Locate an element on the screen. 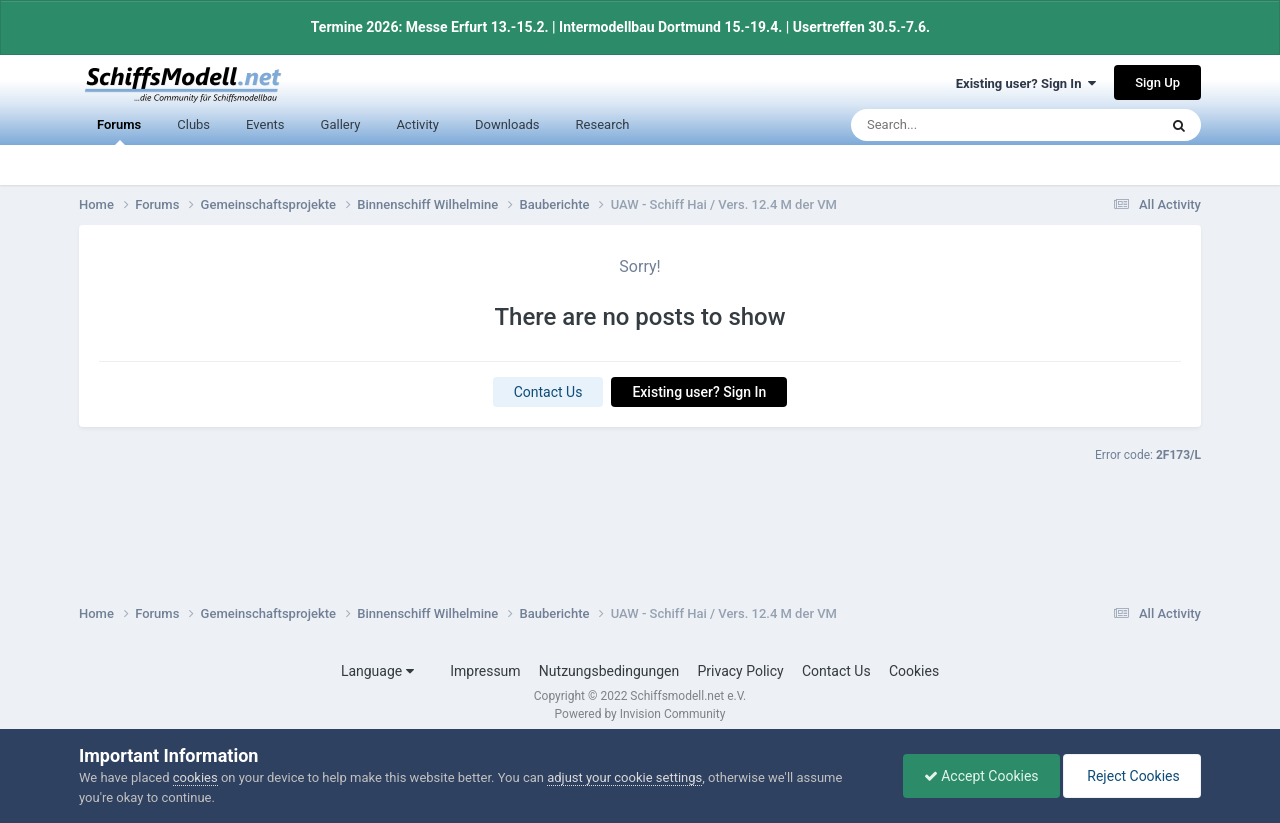 The width and height of the screenshot is (1280, 823). Downloads is located at coordinates (507, 124).